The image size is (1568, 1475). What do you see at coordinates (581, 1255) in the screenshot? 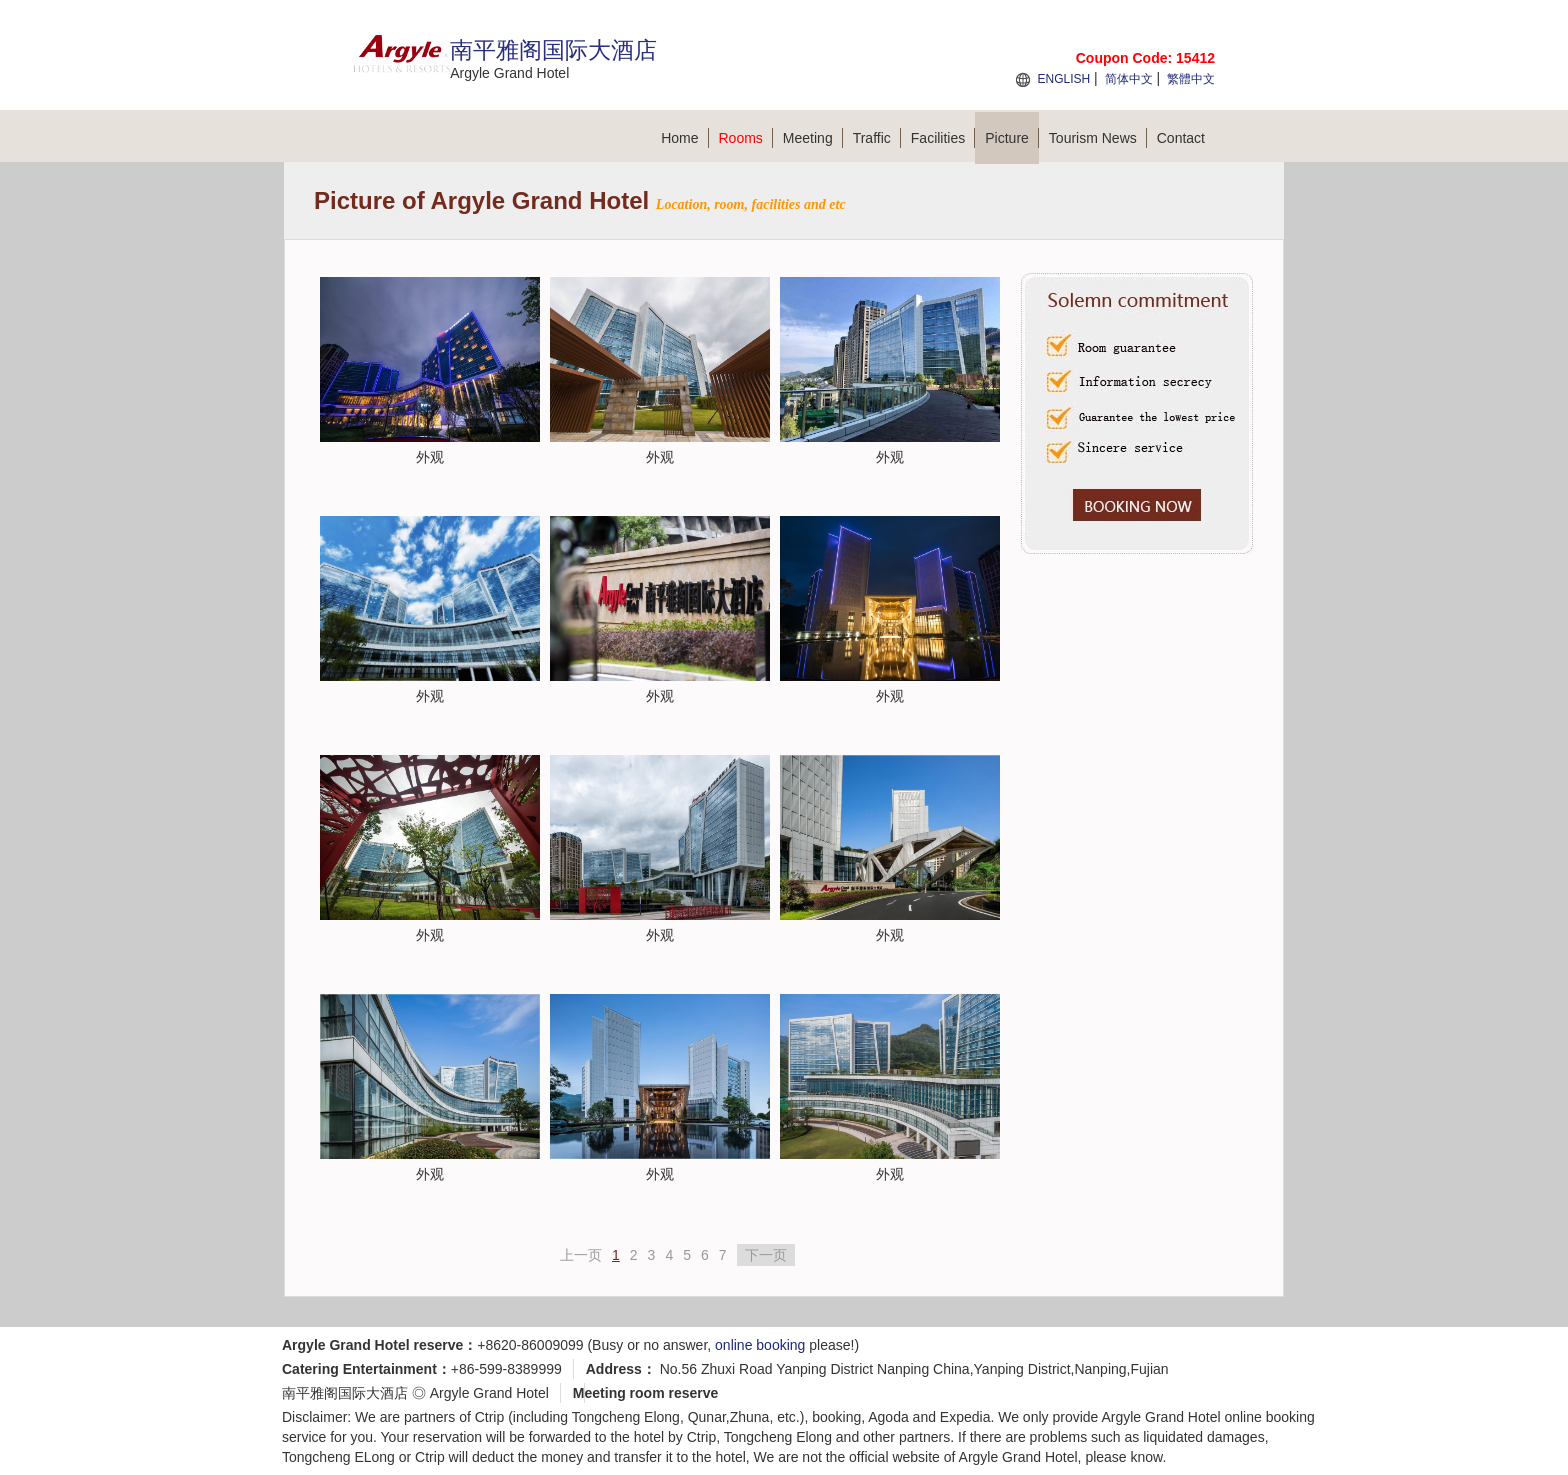
I see `上一页` at bounding box center [581, 1255].